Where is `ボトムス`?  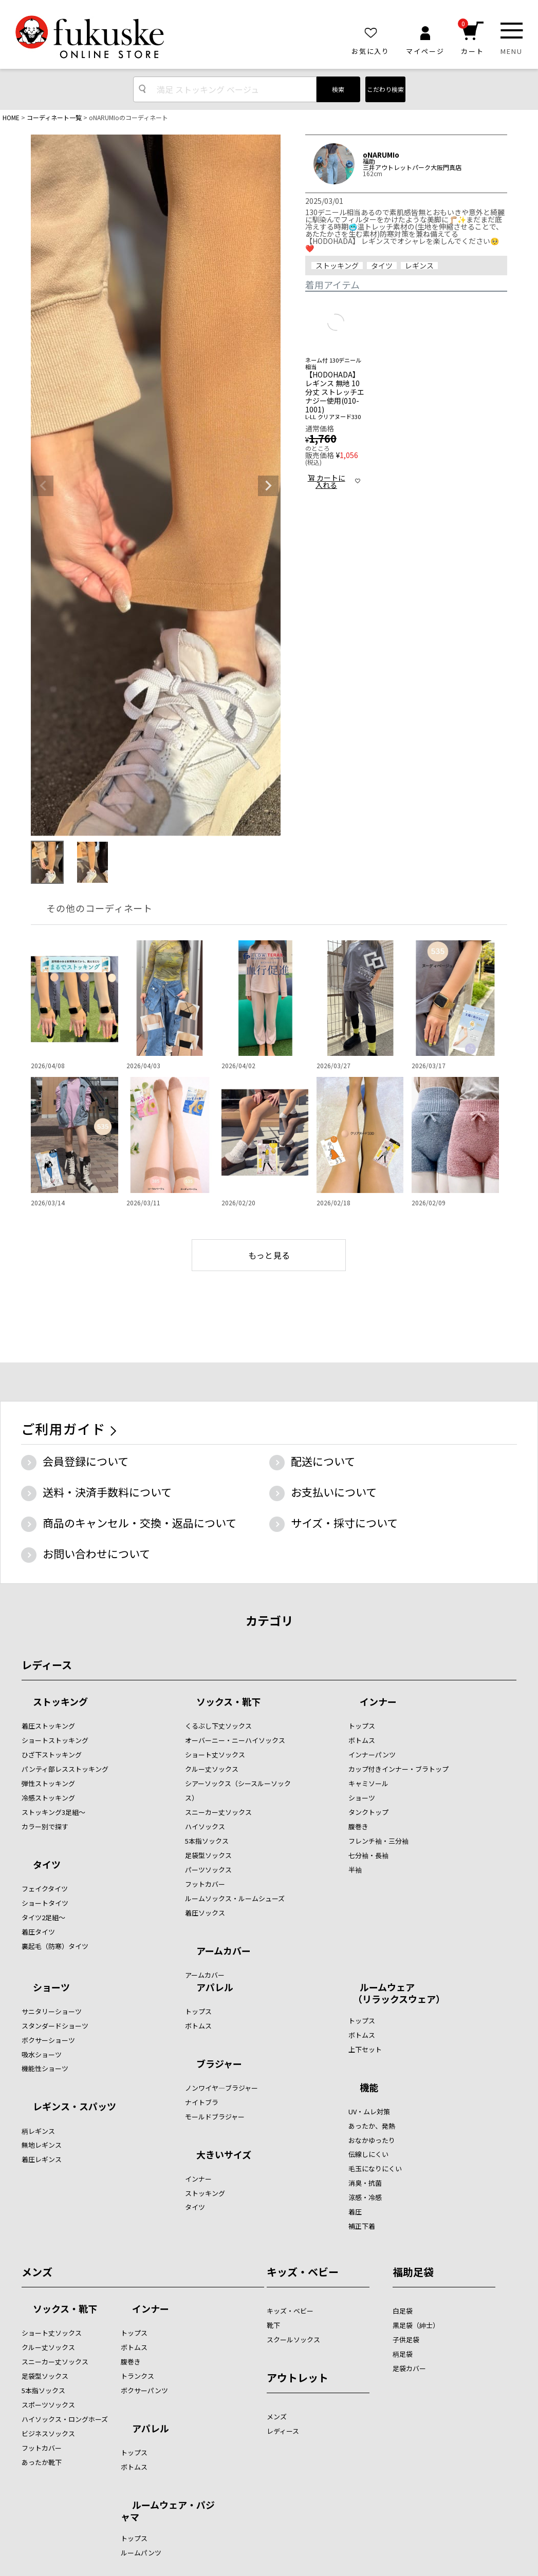 ボトムス is located at coordinates (361, 1740).